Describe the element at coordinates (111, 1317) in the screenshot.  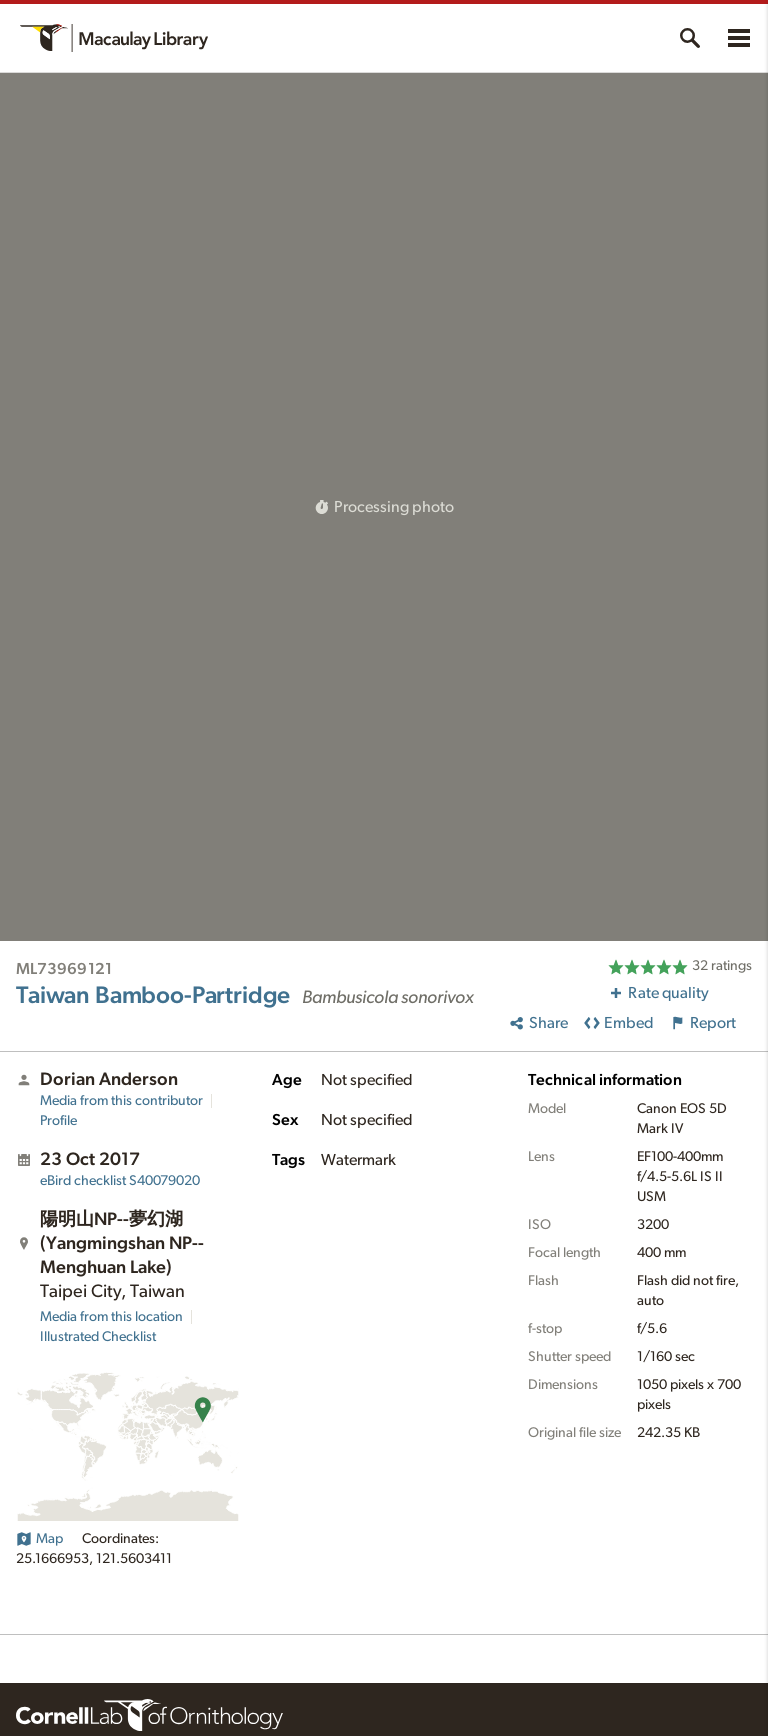
I see `Media from this location` at that location.